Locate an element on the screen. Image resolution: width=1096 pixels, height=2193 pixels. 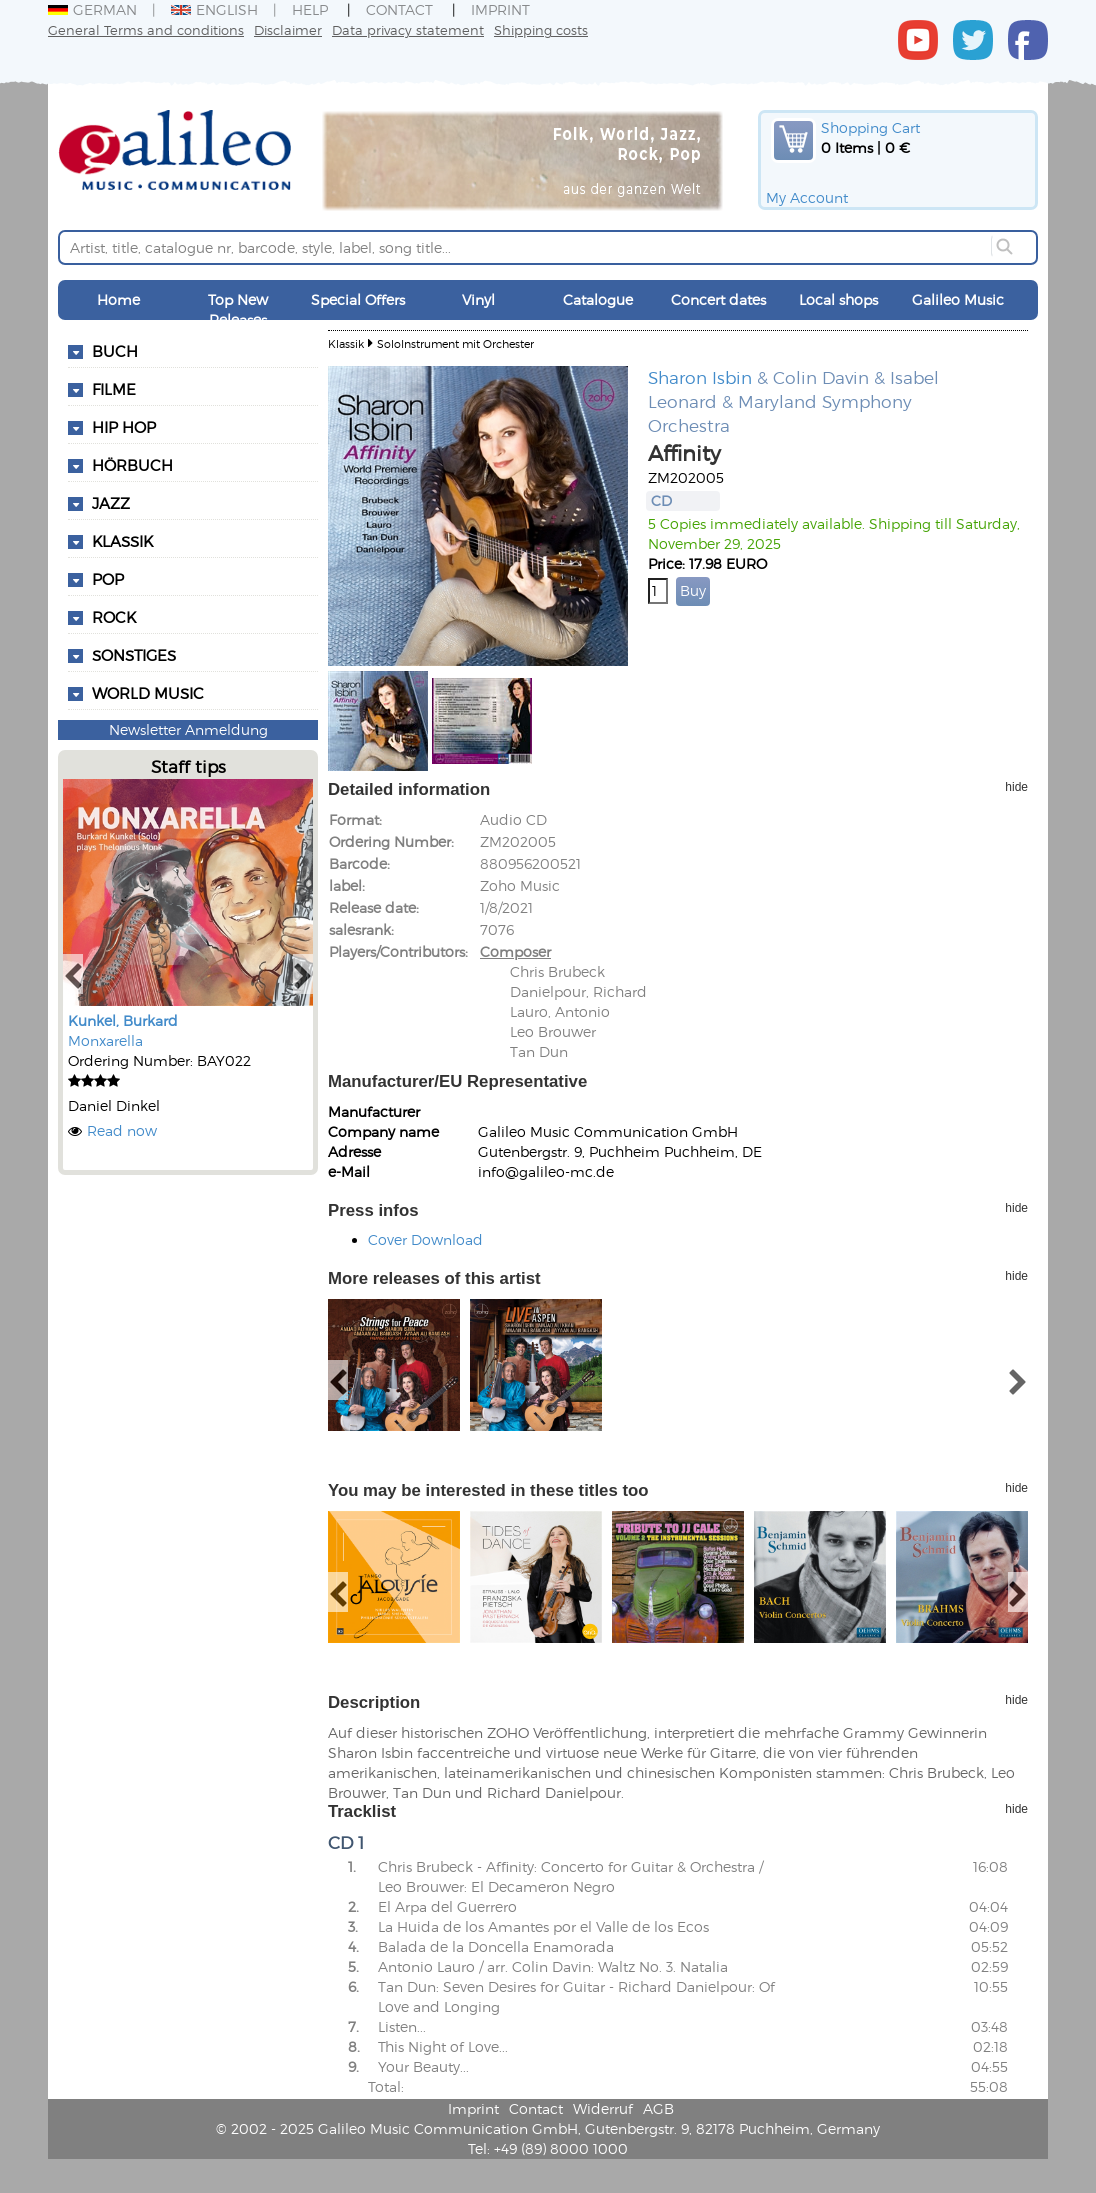
Sharon Isbin is located at coordinates (700, 377).